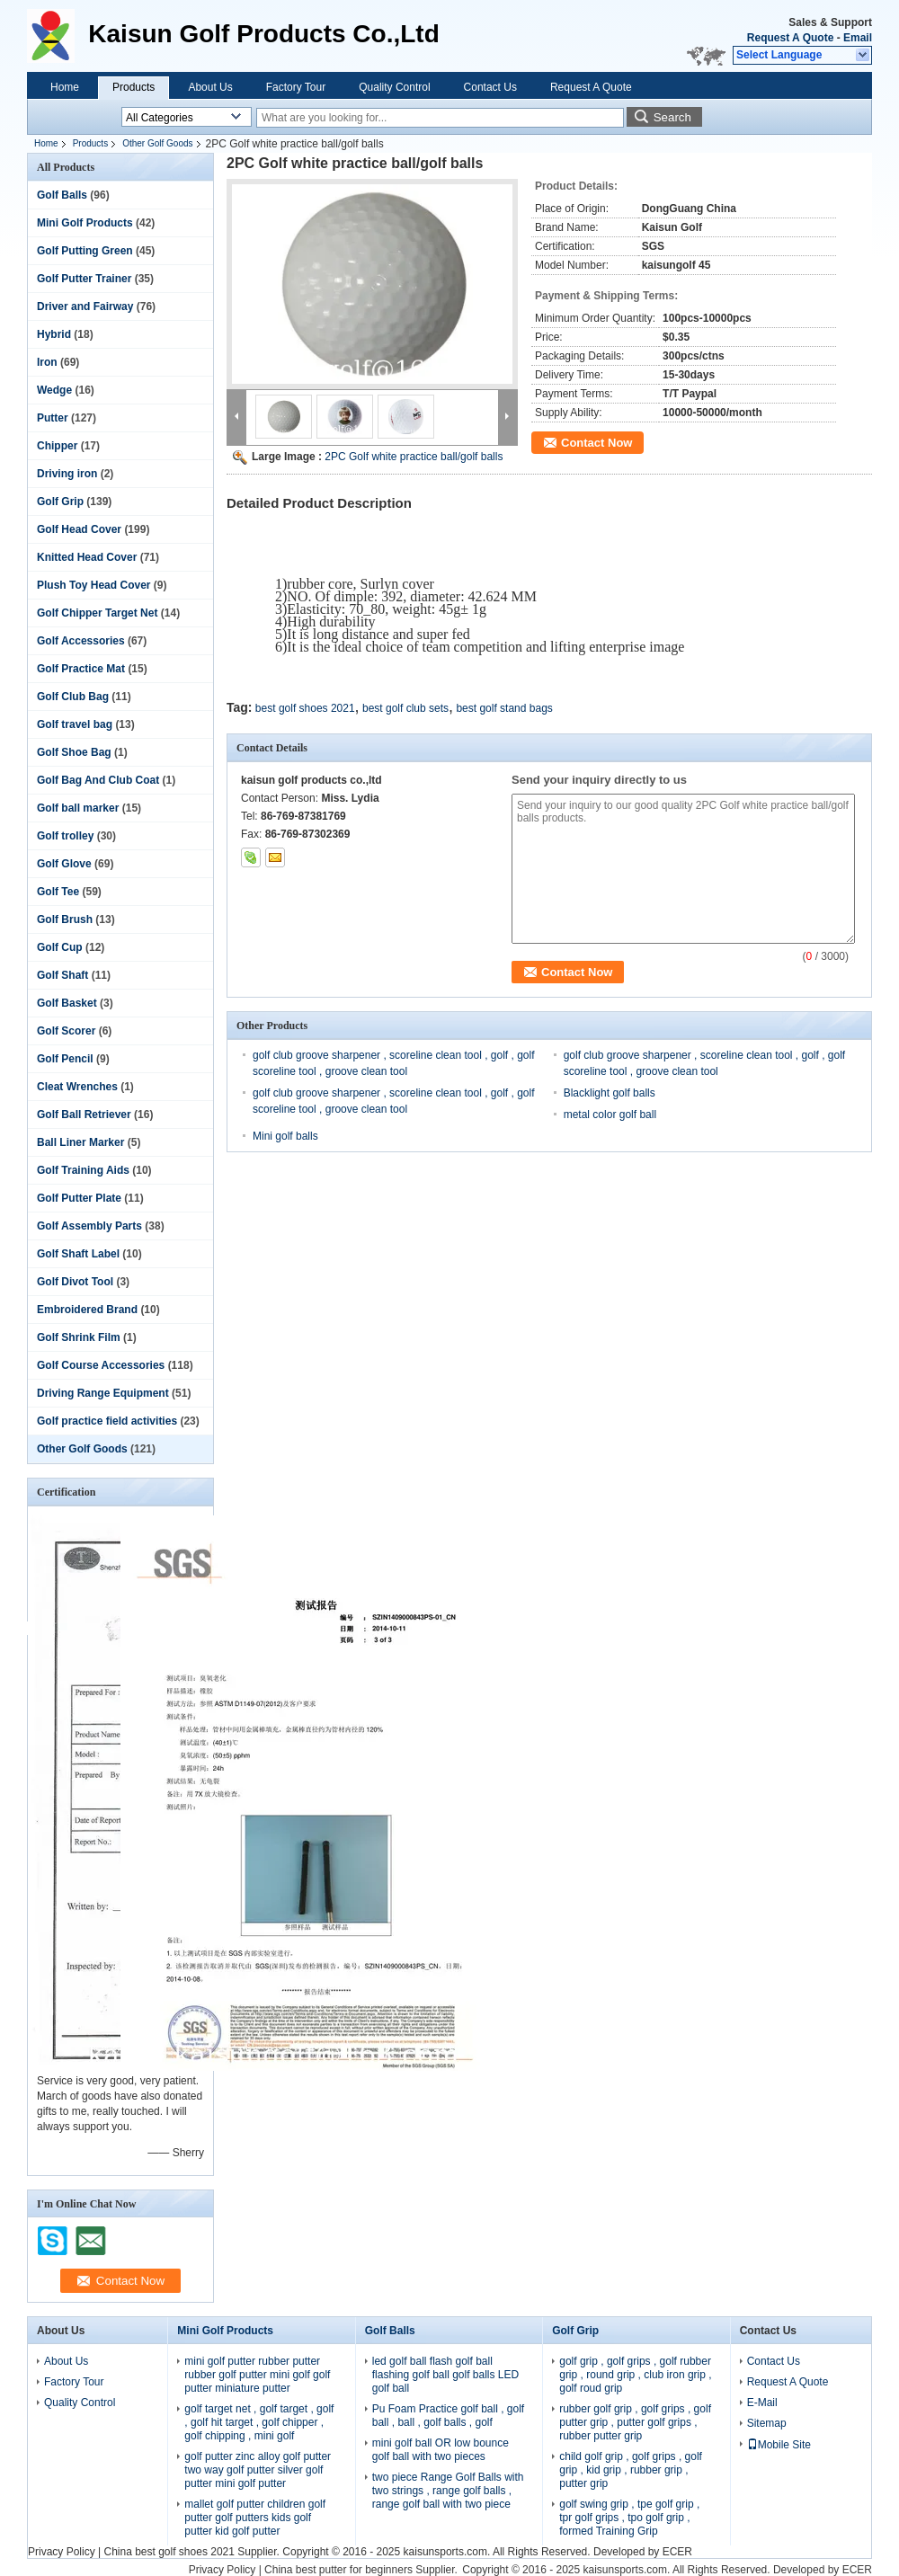  What do you see at coordinates (60, 501) in the screenshot?
I see `Golf Grip` at bounding box center [60, 501].